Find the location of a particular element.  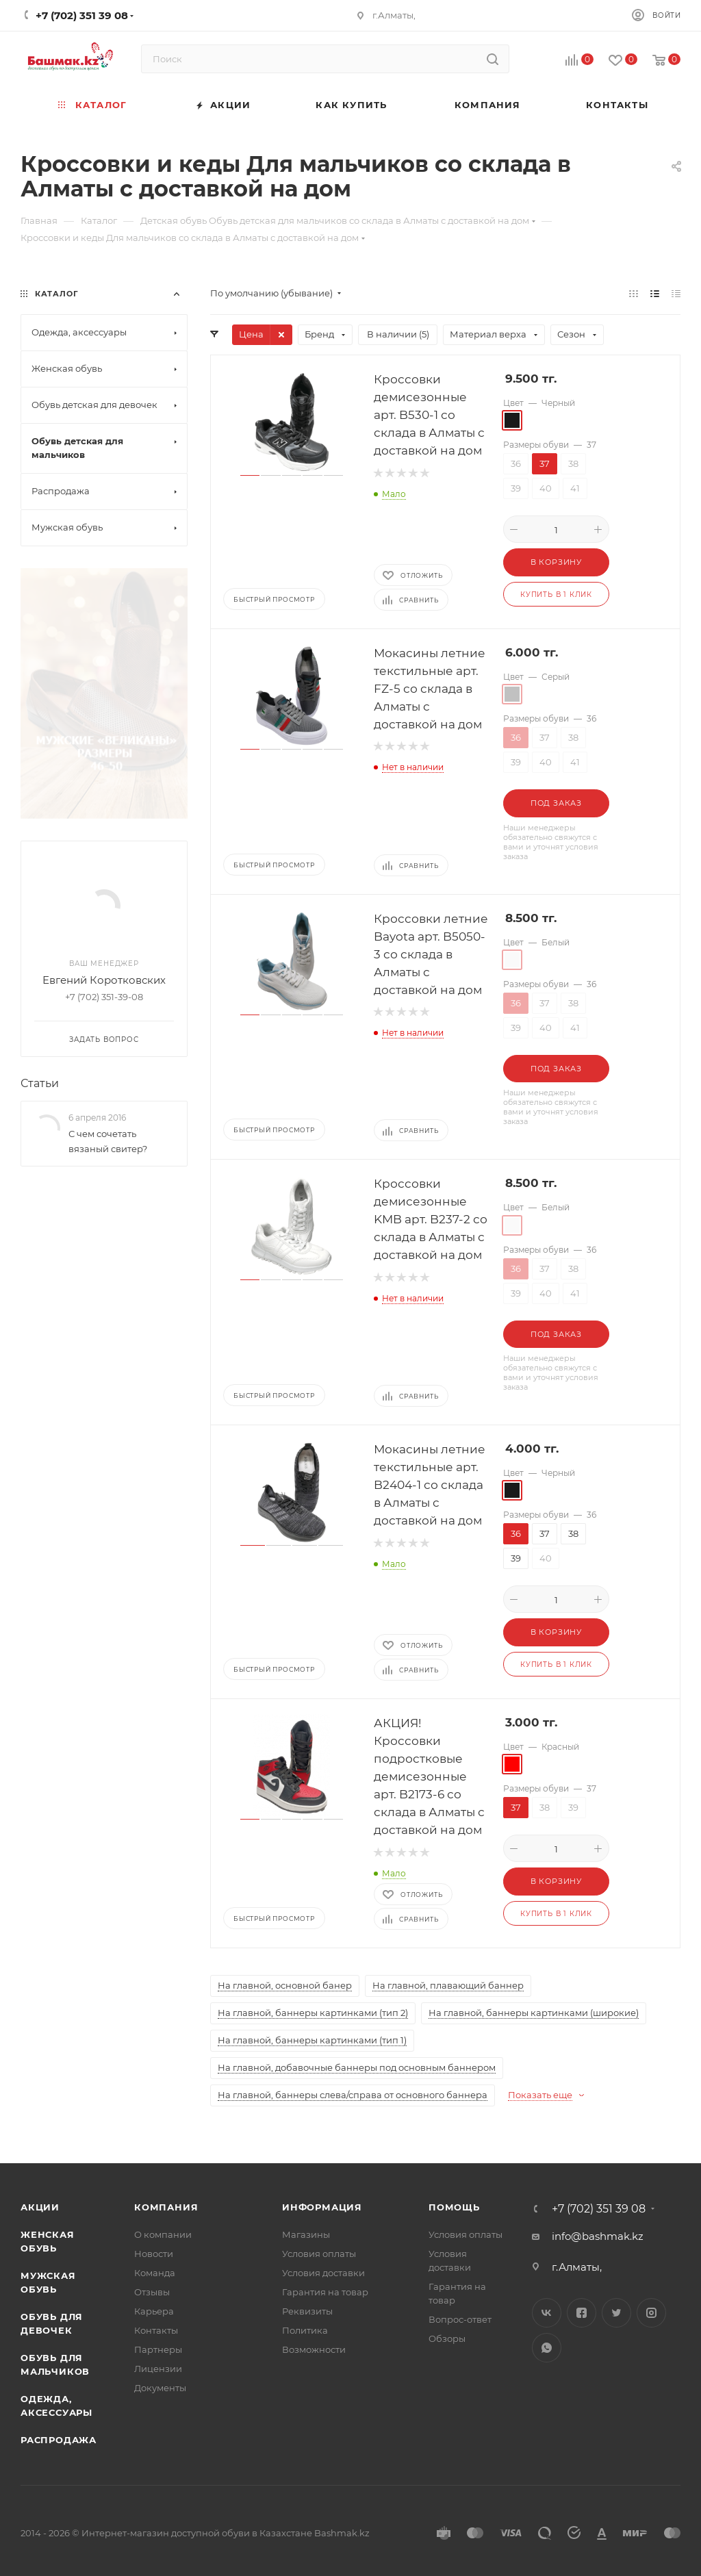

Карьера is located at coordinates (154, 2311).